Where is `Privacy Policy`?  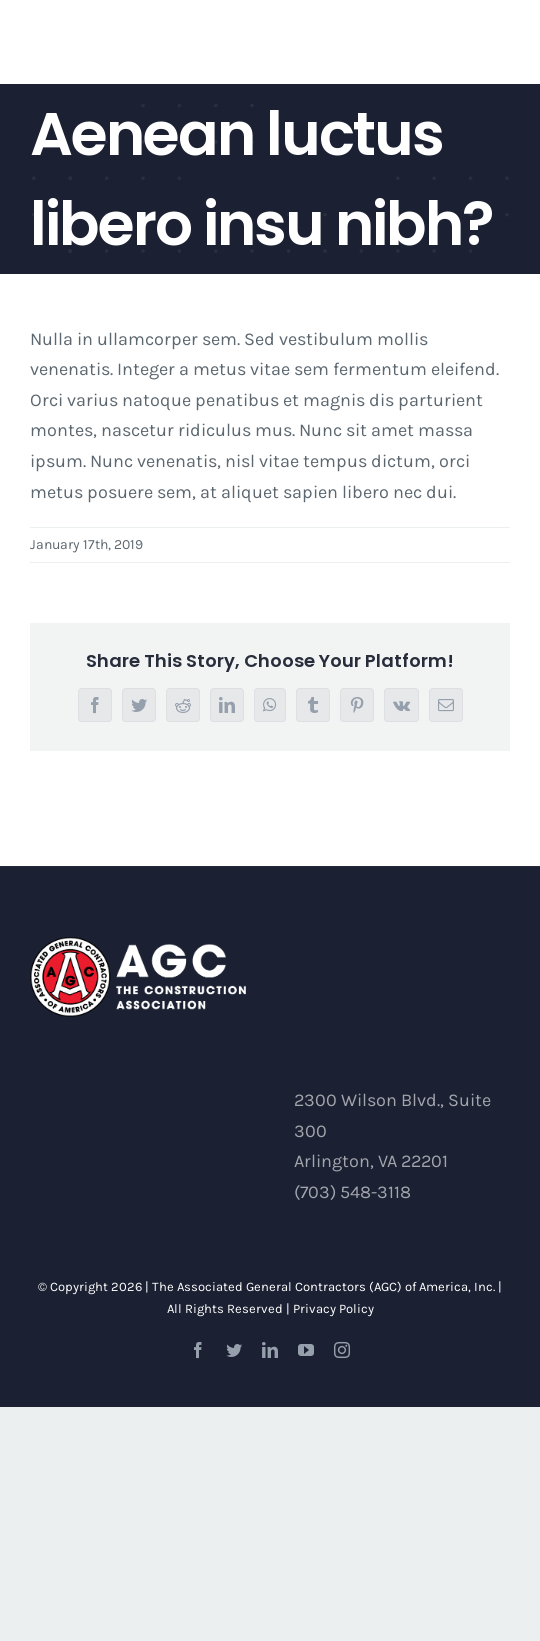 Privacy Policy is located at coordinates (333, 1308).